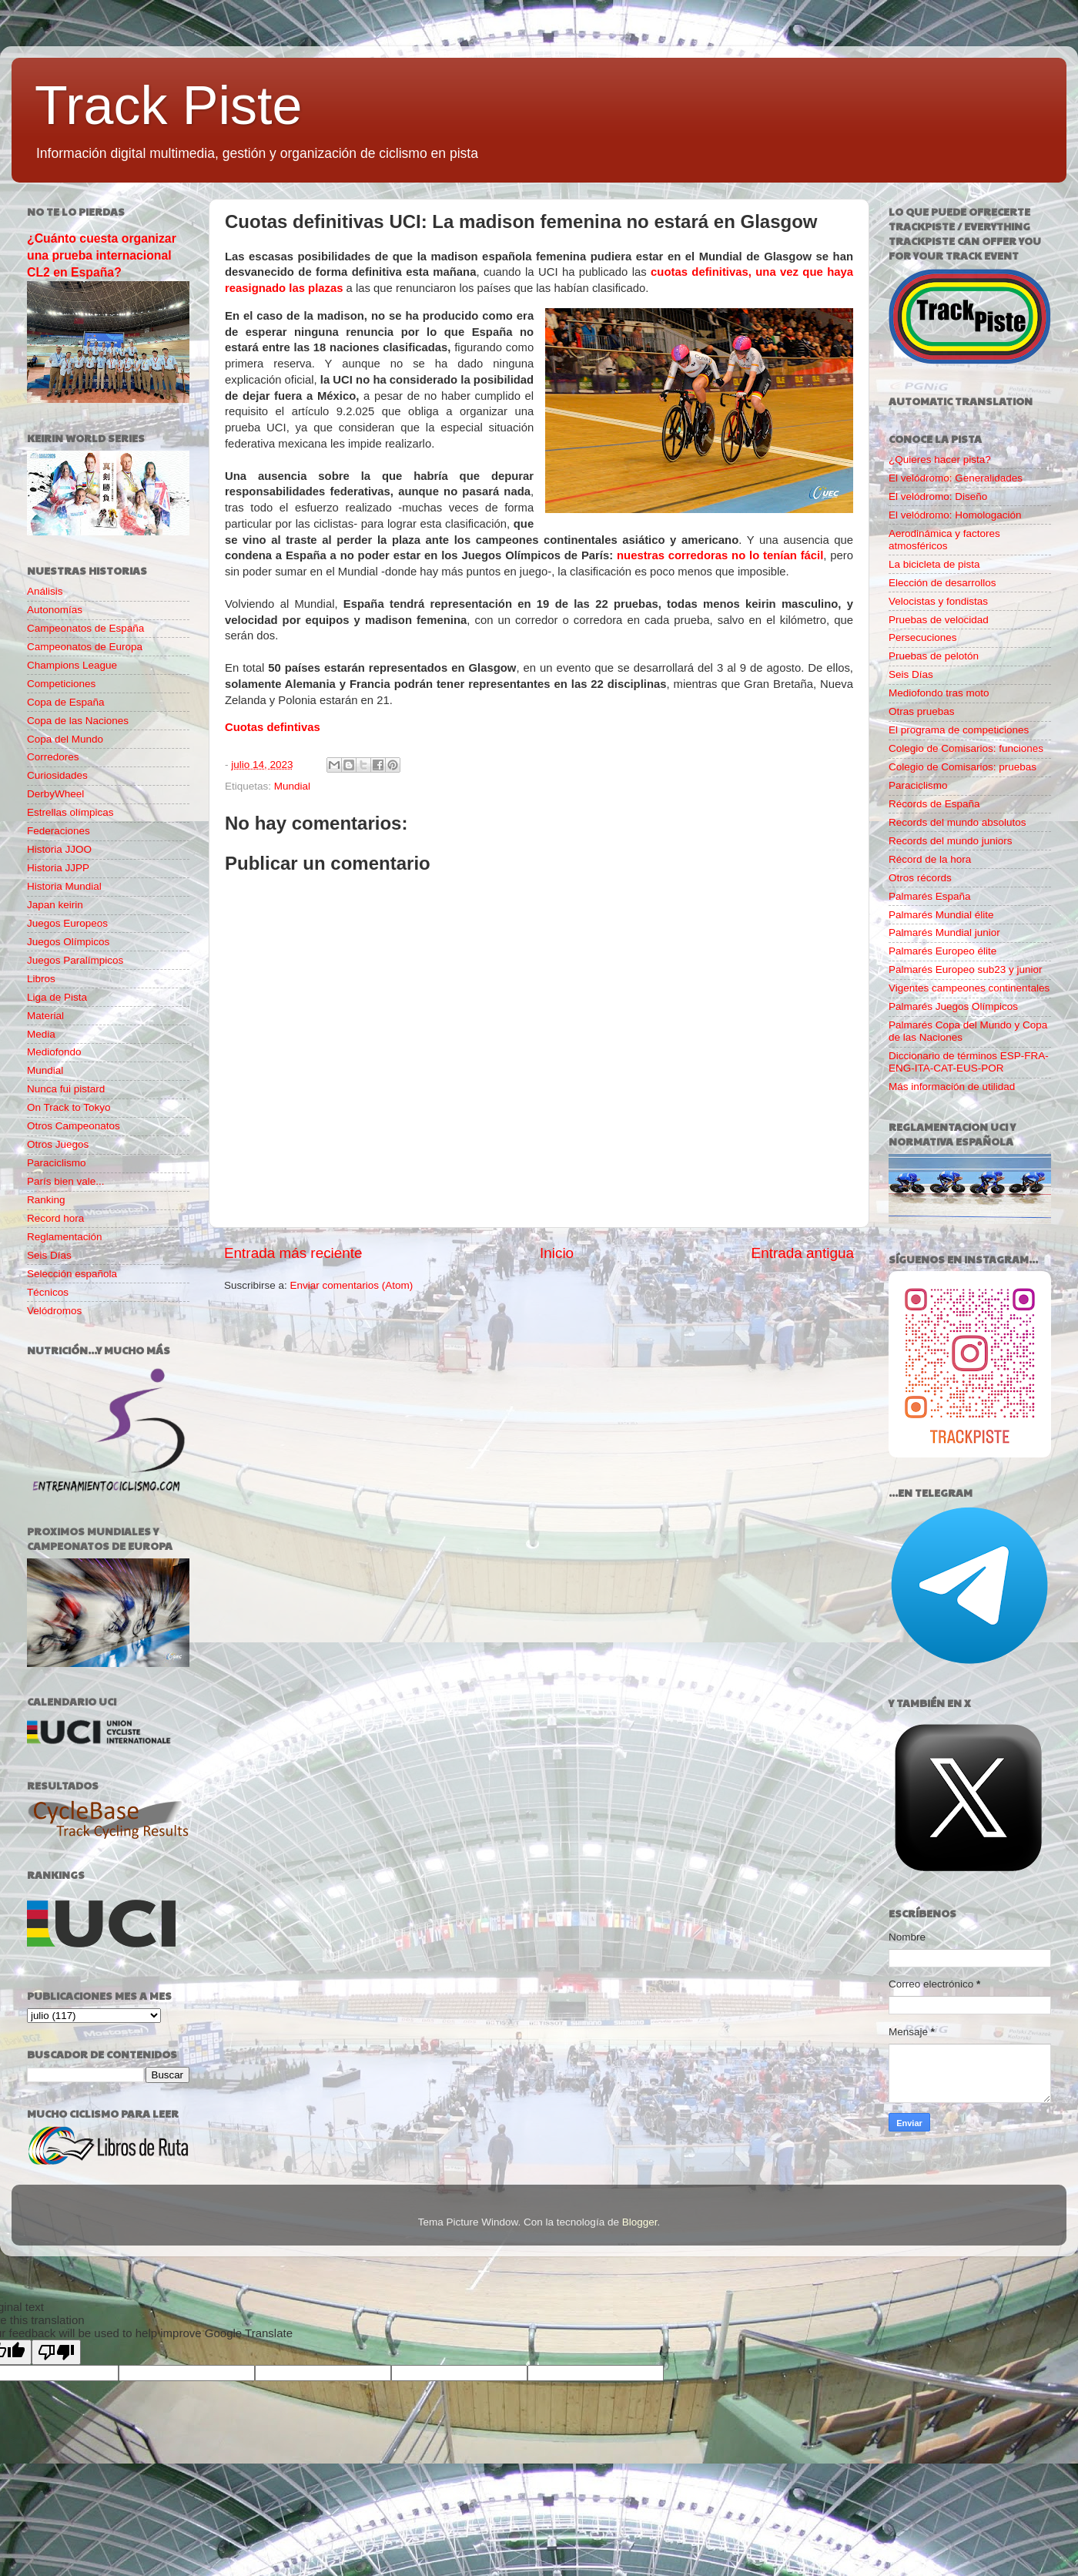 This screenshot has width=1078, height=2576. Describe the element at coordinates (942, 951) in the screenshot. I see `Palmarés Europeo élite` at that location.